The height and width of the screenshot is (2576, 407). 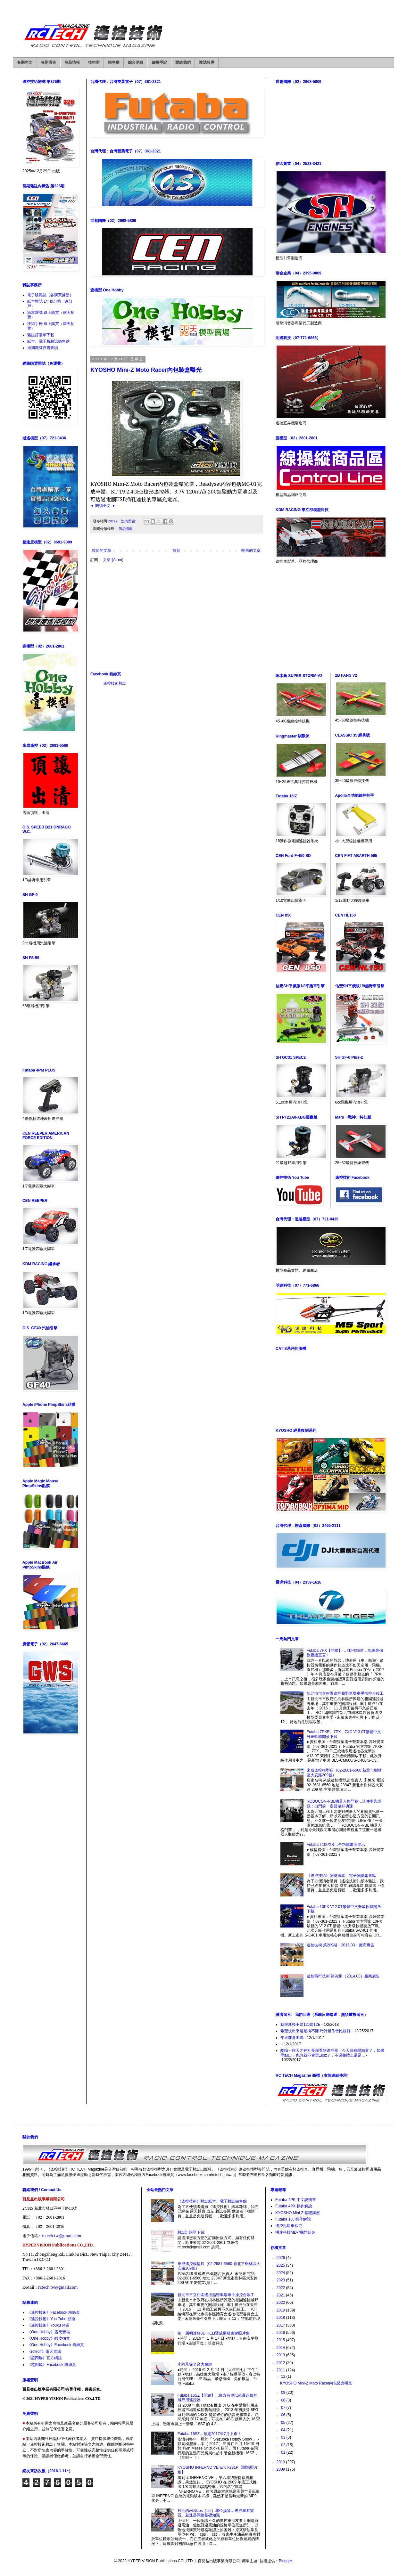 I want to click on 遙控技術雜誌, so click(x=114, y=683).